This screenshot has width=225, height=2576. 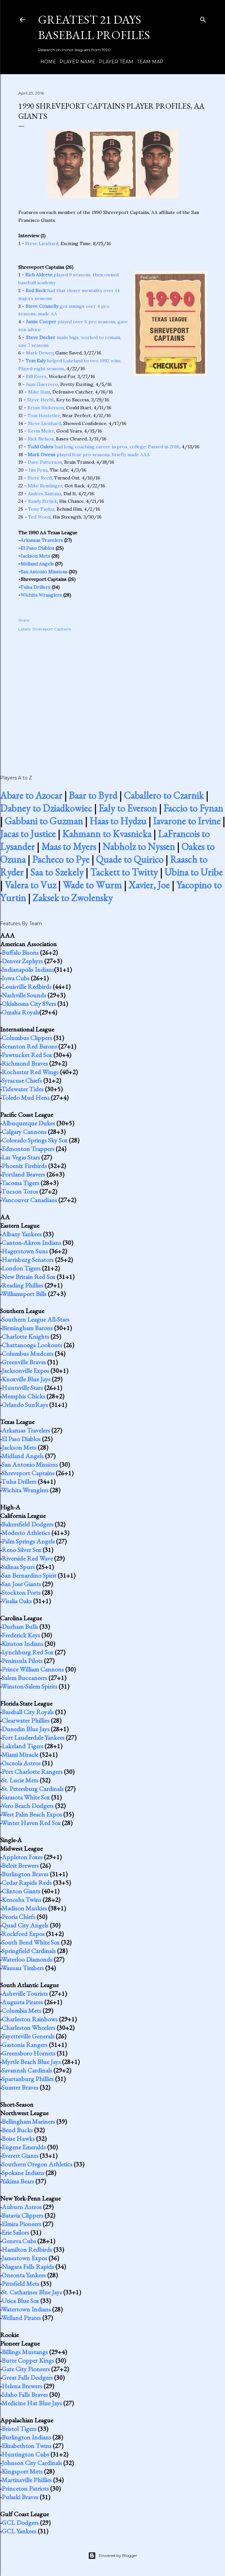 What do you see at coordinates (51, 629) in the screenshot?
I see `Shreveport Captains` at bounding box center [51, 629].